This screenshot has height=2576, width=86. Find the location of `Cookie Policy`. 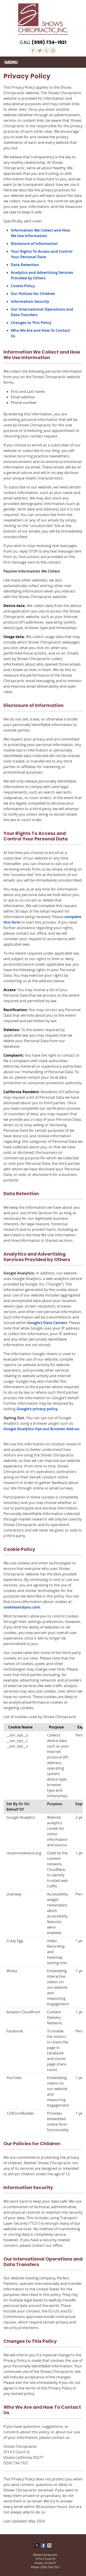

Cookie Policy is located at coordinates (23, 285).